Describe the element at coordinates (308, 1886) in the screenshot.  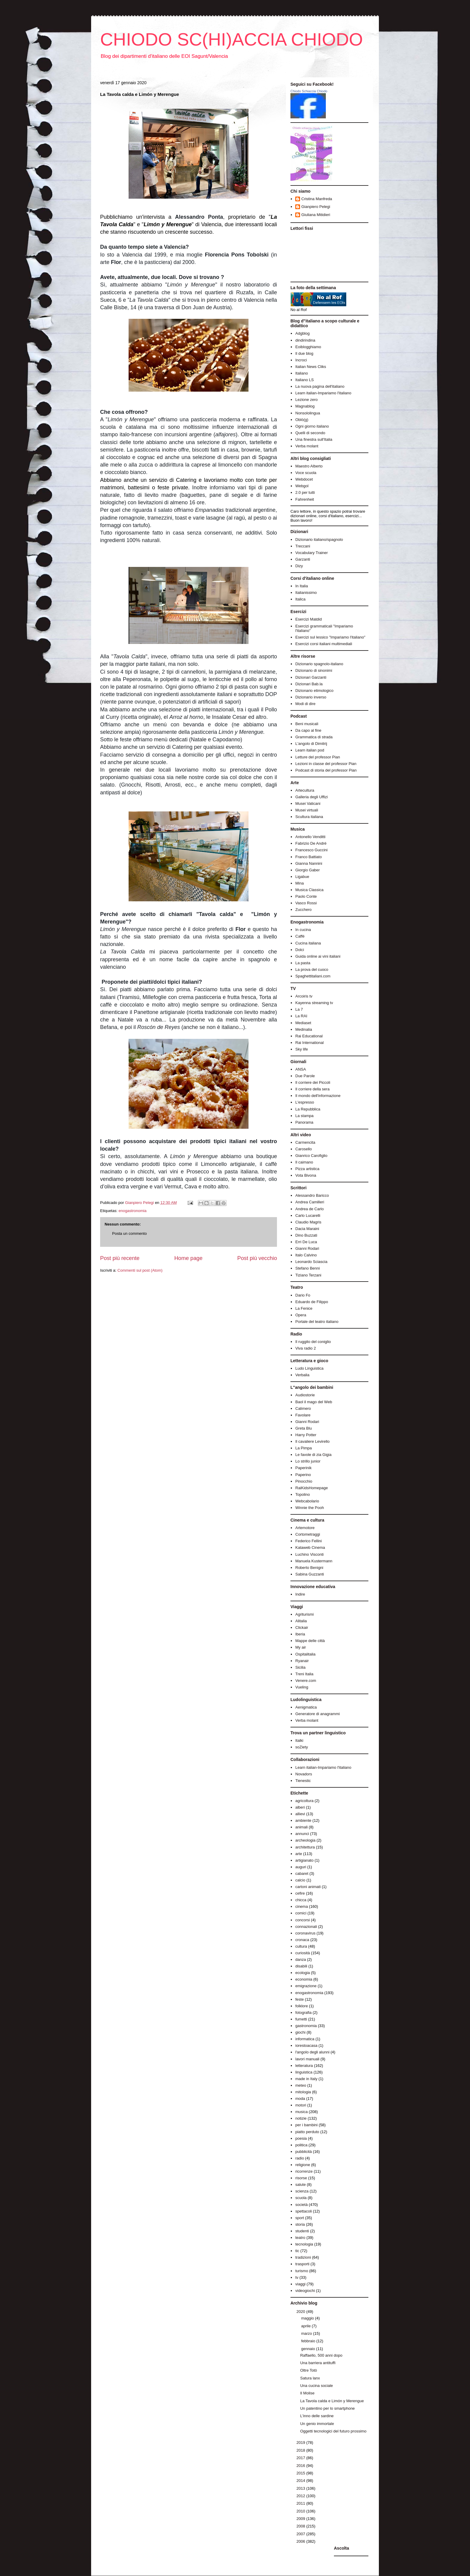
I see `cartoni animati` at that location.